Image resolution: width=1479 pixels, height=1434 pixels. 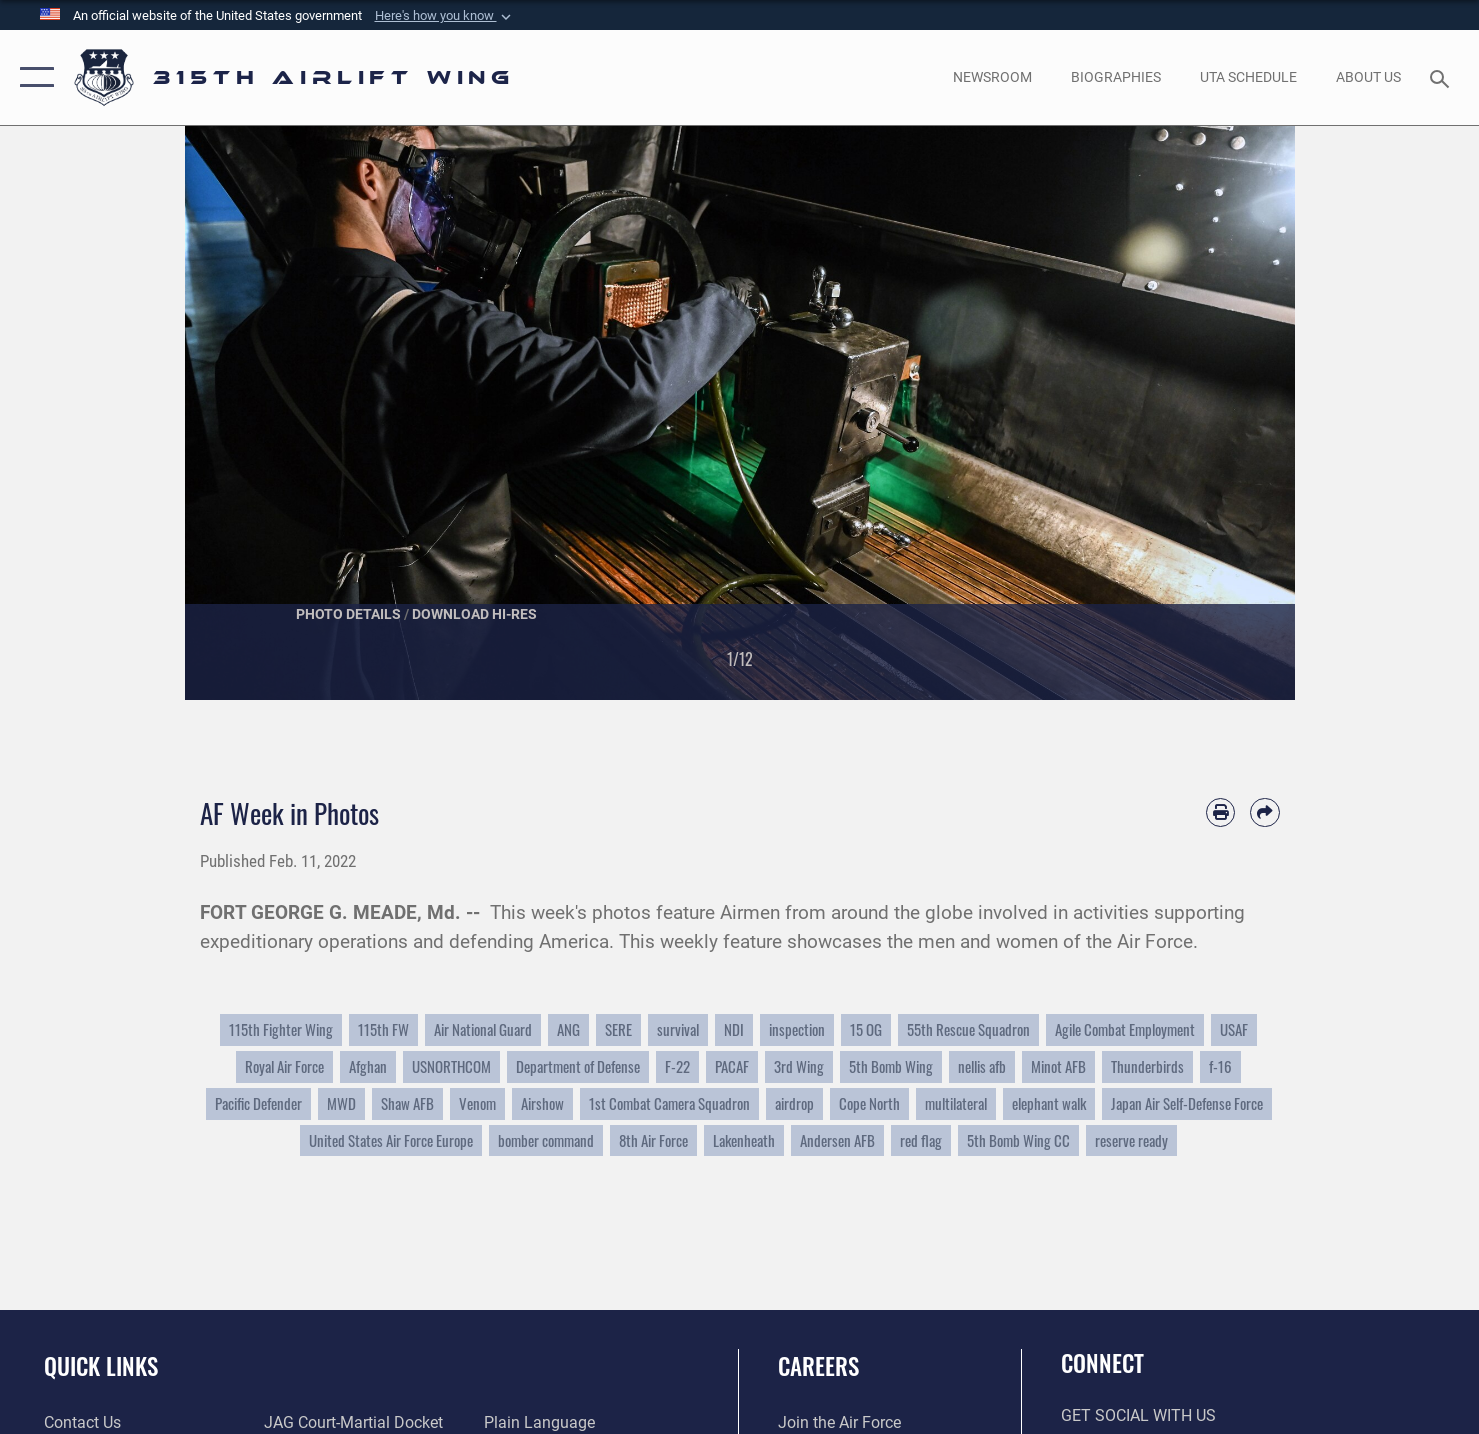 I want to click on [Print article], so click(x=1220, y=812).